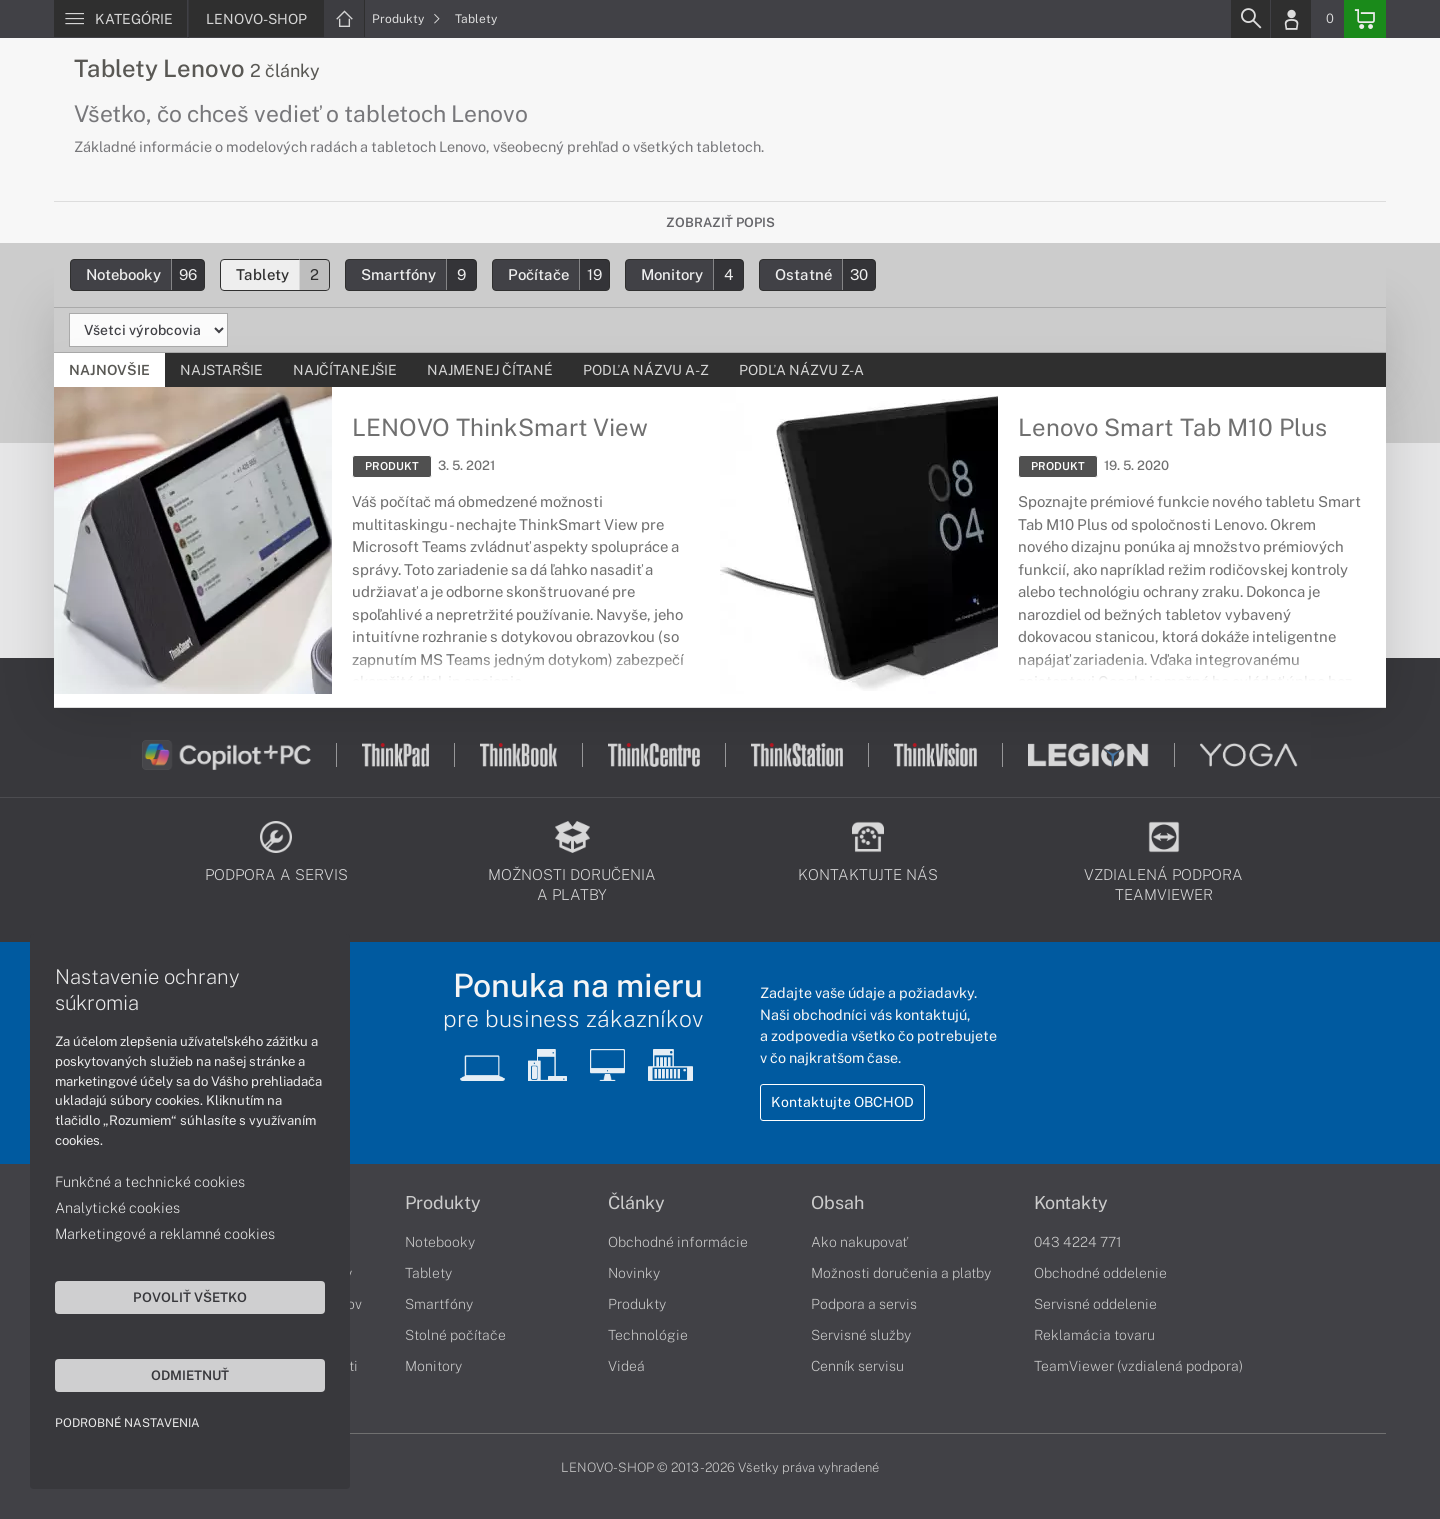 This screenshot has width=1440, height=1519. What do you see at coordinates (1071, 1203) in the screenshot?
I see `Kontakty` at bounding box center [1071, 1203].